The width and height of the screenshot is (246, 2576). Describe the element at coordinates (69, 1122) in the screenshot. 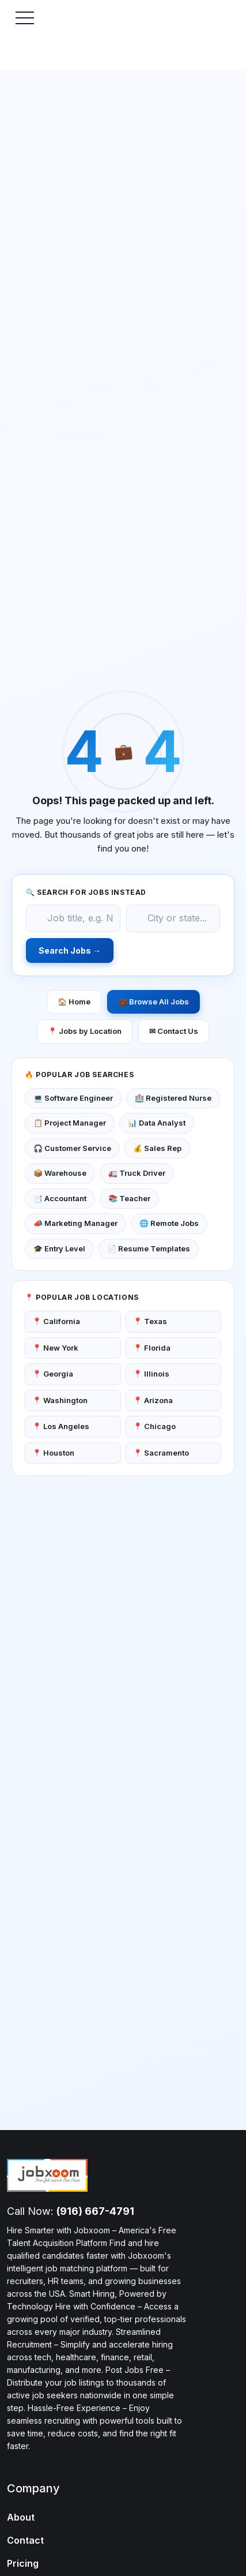

I see `📋 Project Manager` at that location.